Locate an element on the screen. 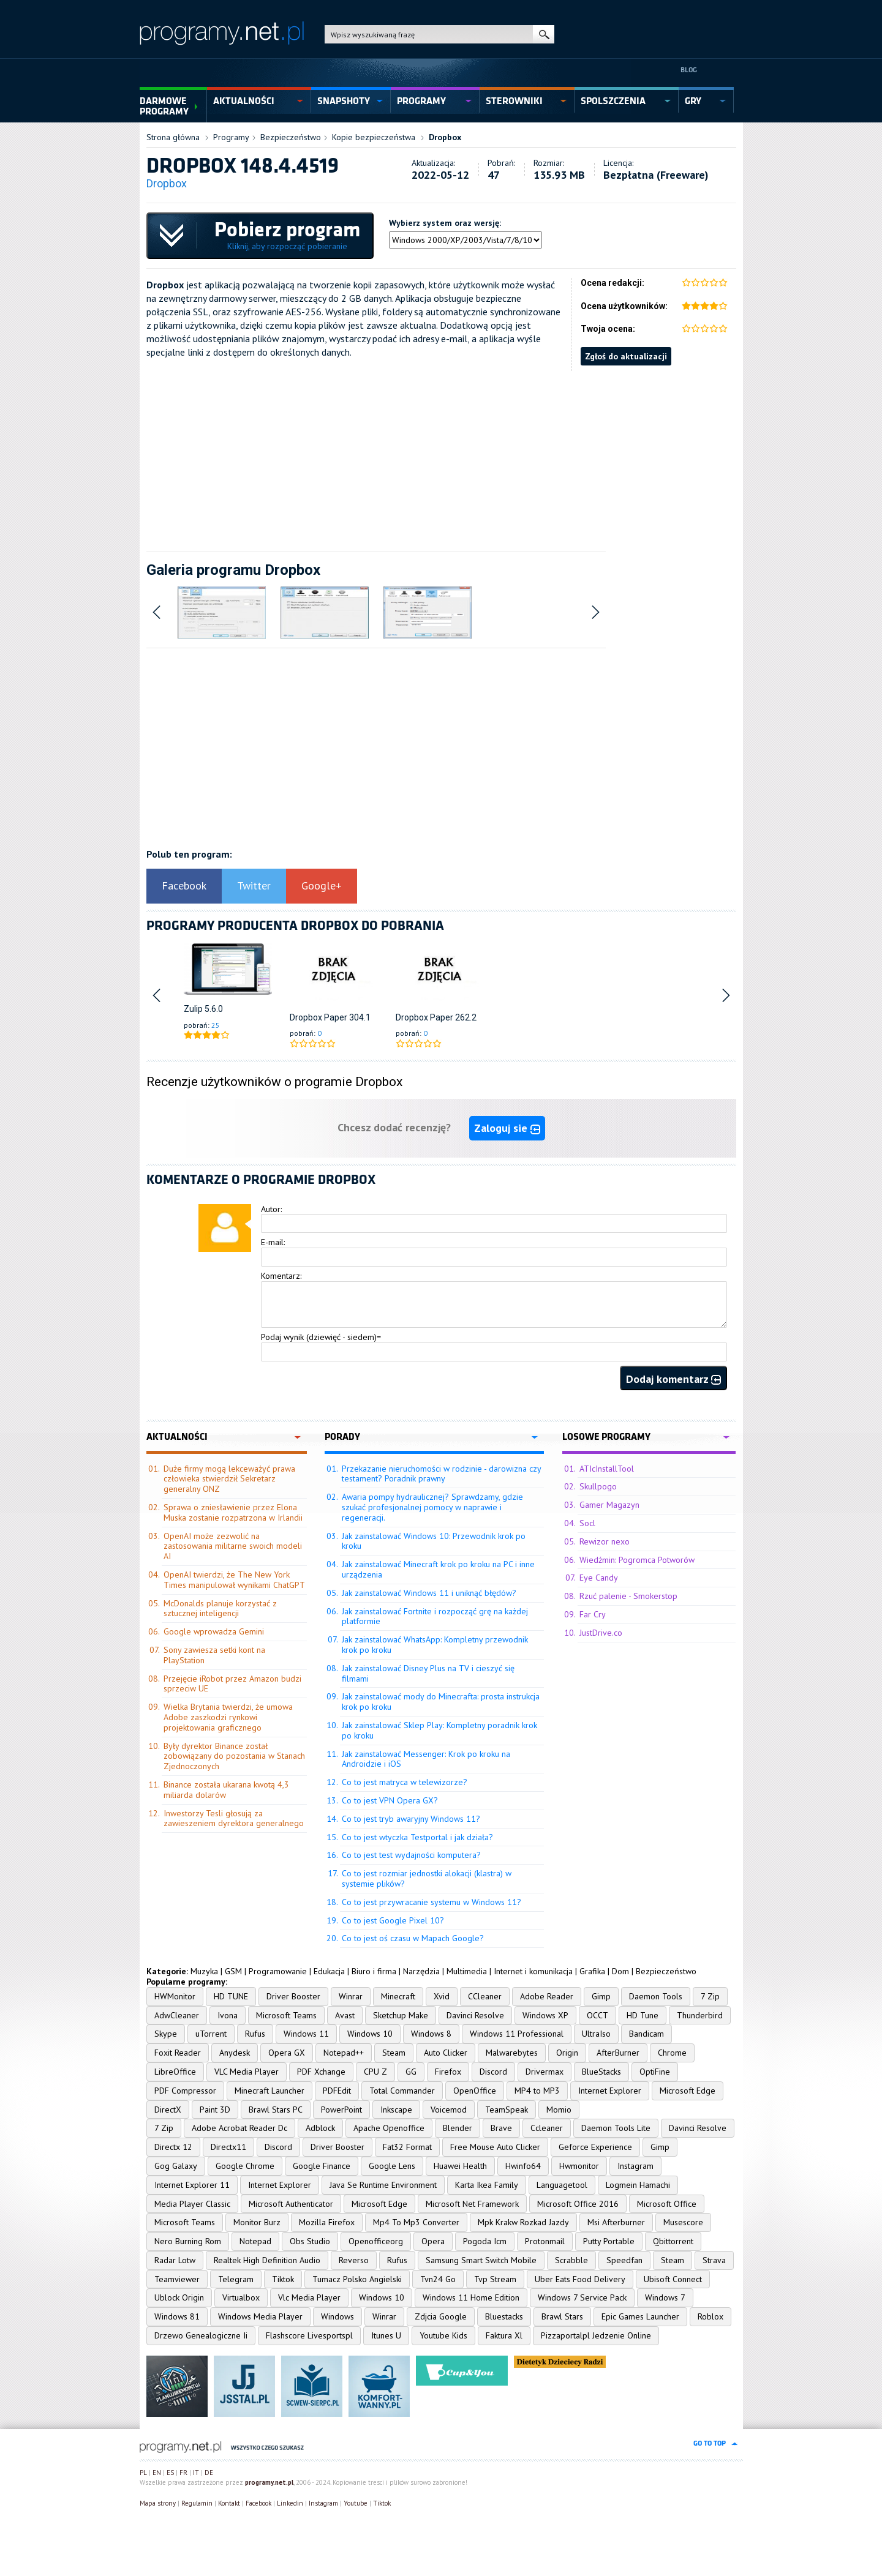  Multimedia is located at coordinates (467, 1971).